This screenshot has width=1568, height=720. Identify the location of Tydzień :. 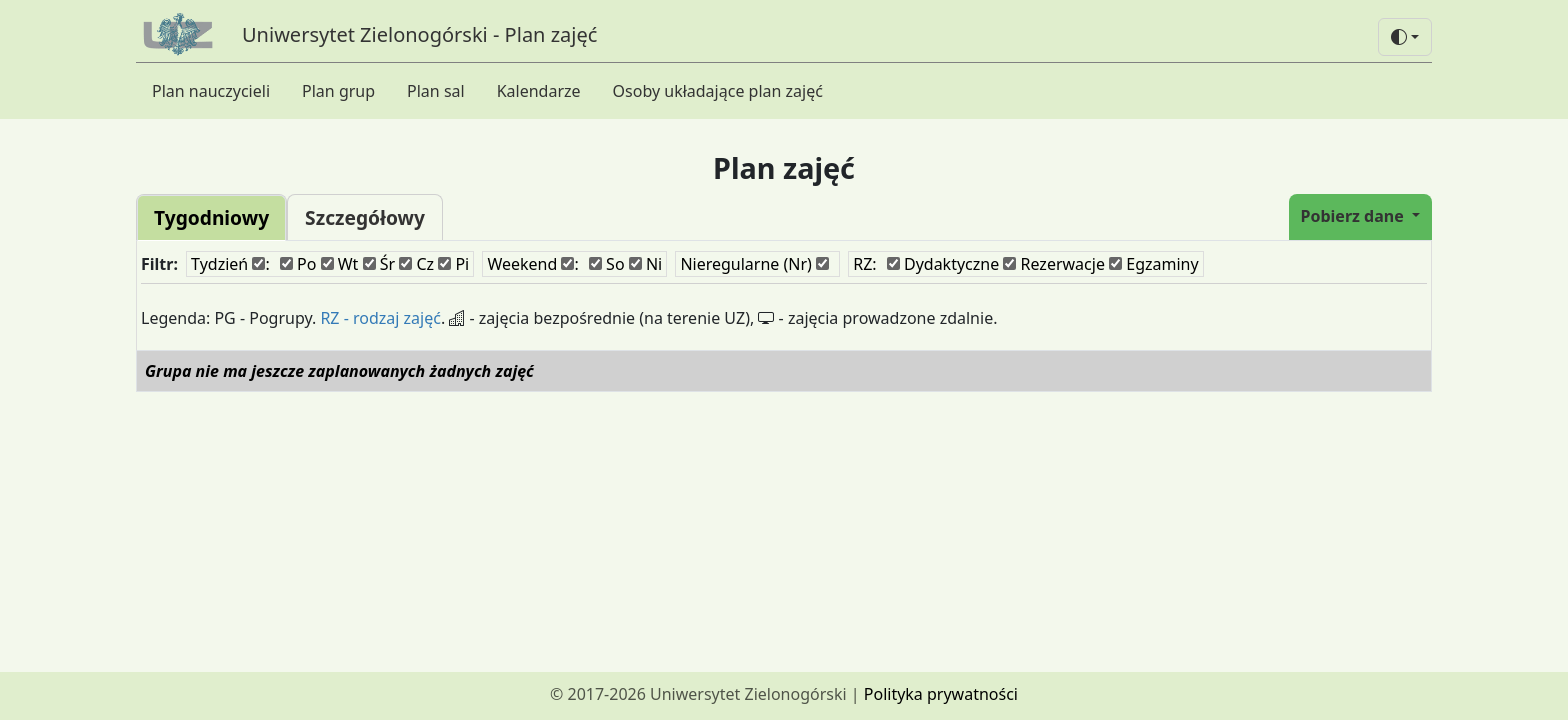
(230, 264).